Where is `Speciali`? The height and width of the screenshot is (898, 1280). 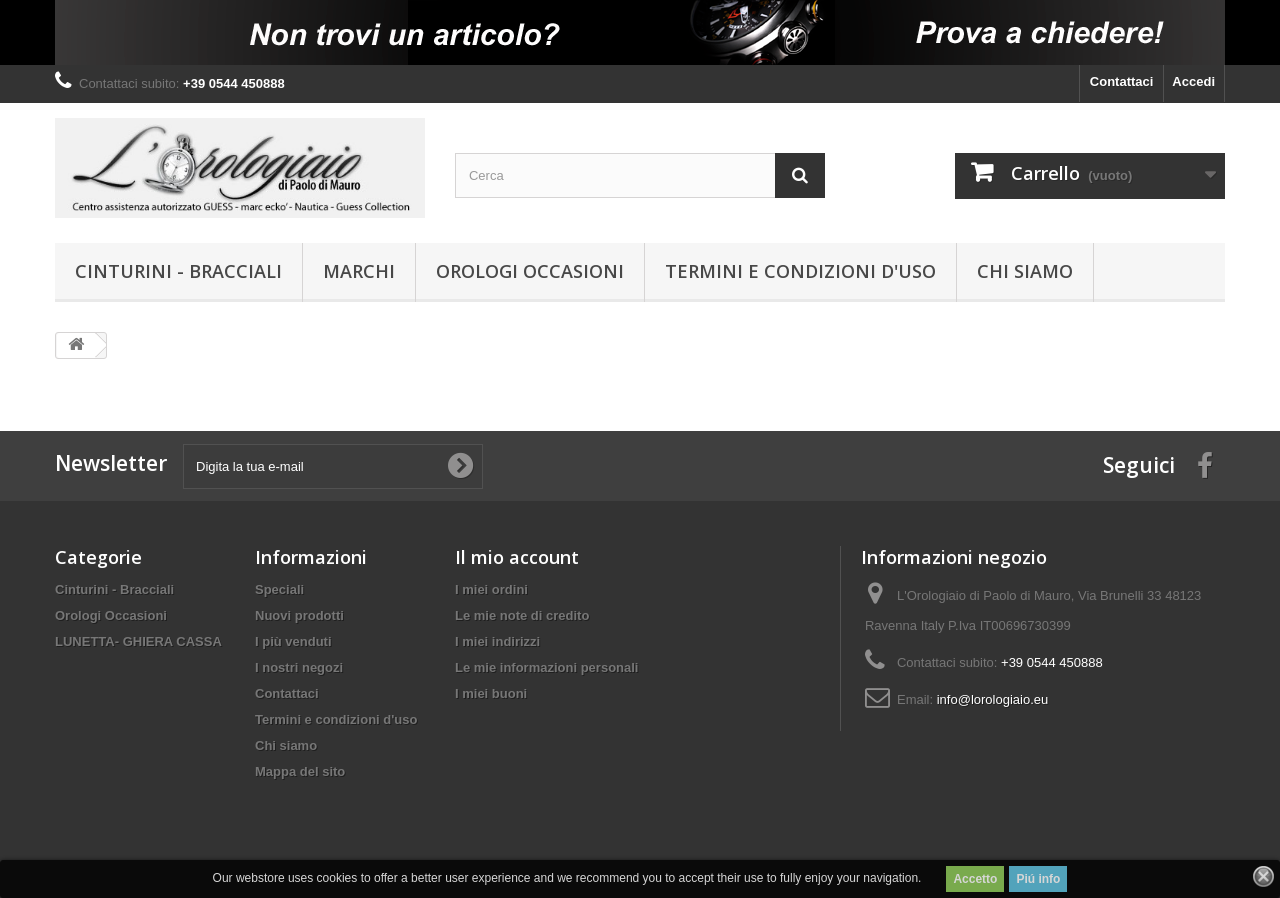 Speciali is located at coordinates (279, 589).